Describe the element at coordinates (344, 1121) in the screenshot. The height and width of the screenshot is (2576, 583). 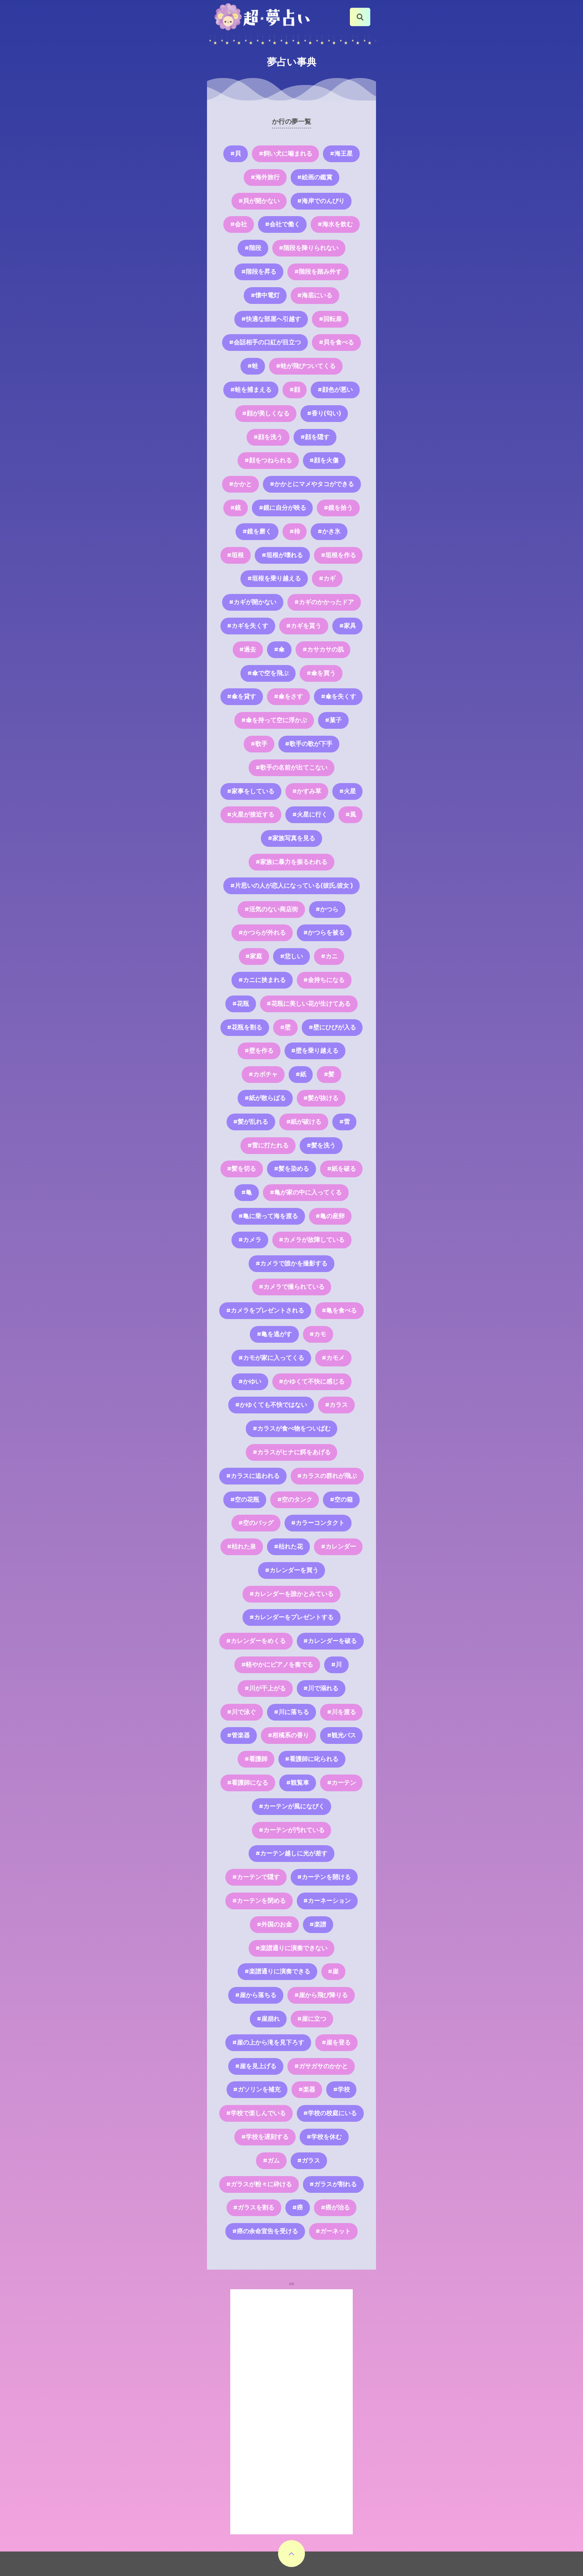
I see `#雷` at that location.